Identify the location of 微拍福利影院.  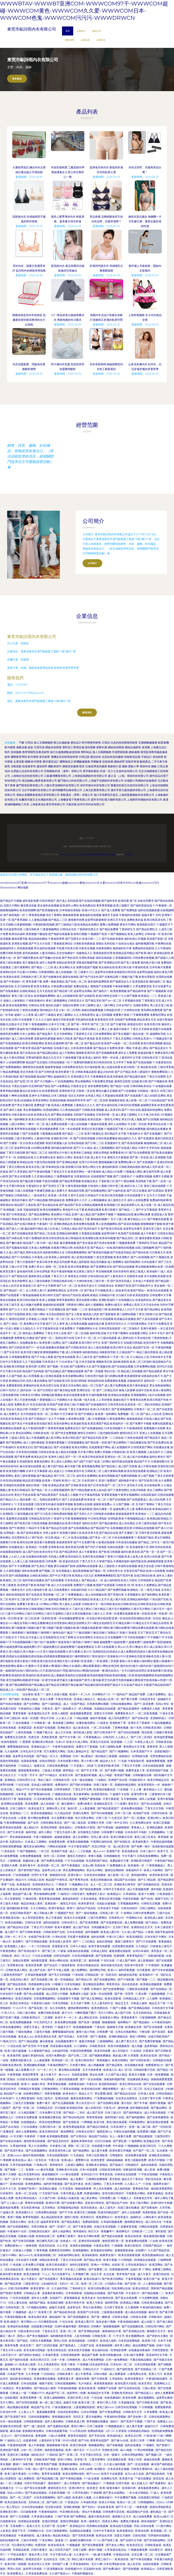
(110, 1167).